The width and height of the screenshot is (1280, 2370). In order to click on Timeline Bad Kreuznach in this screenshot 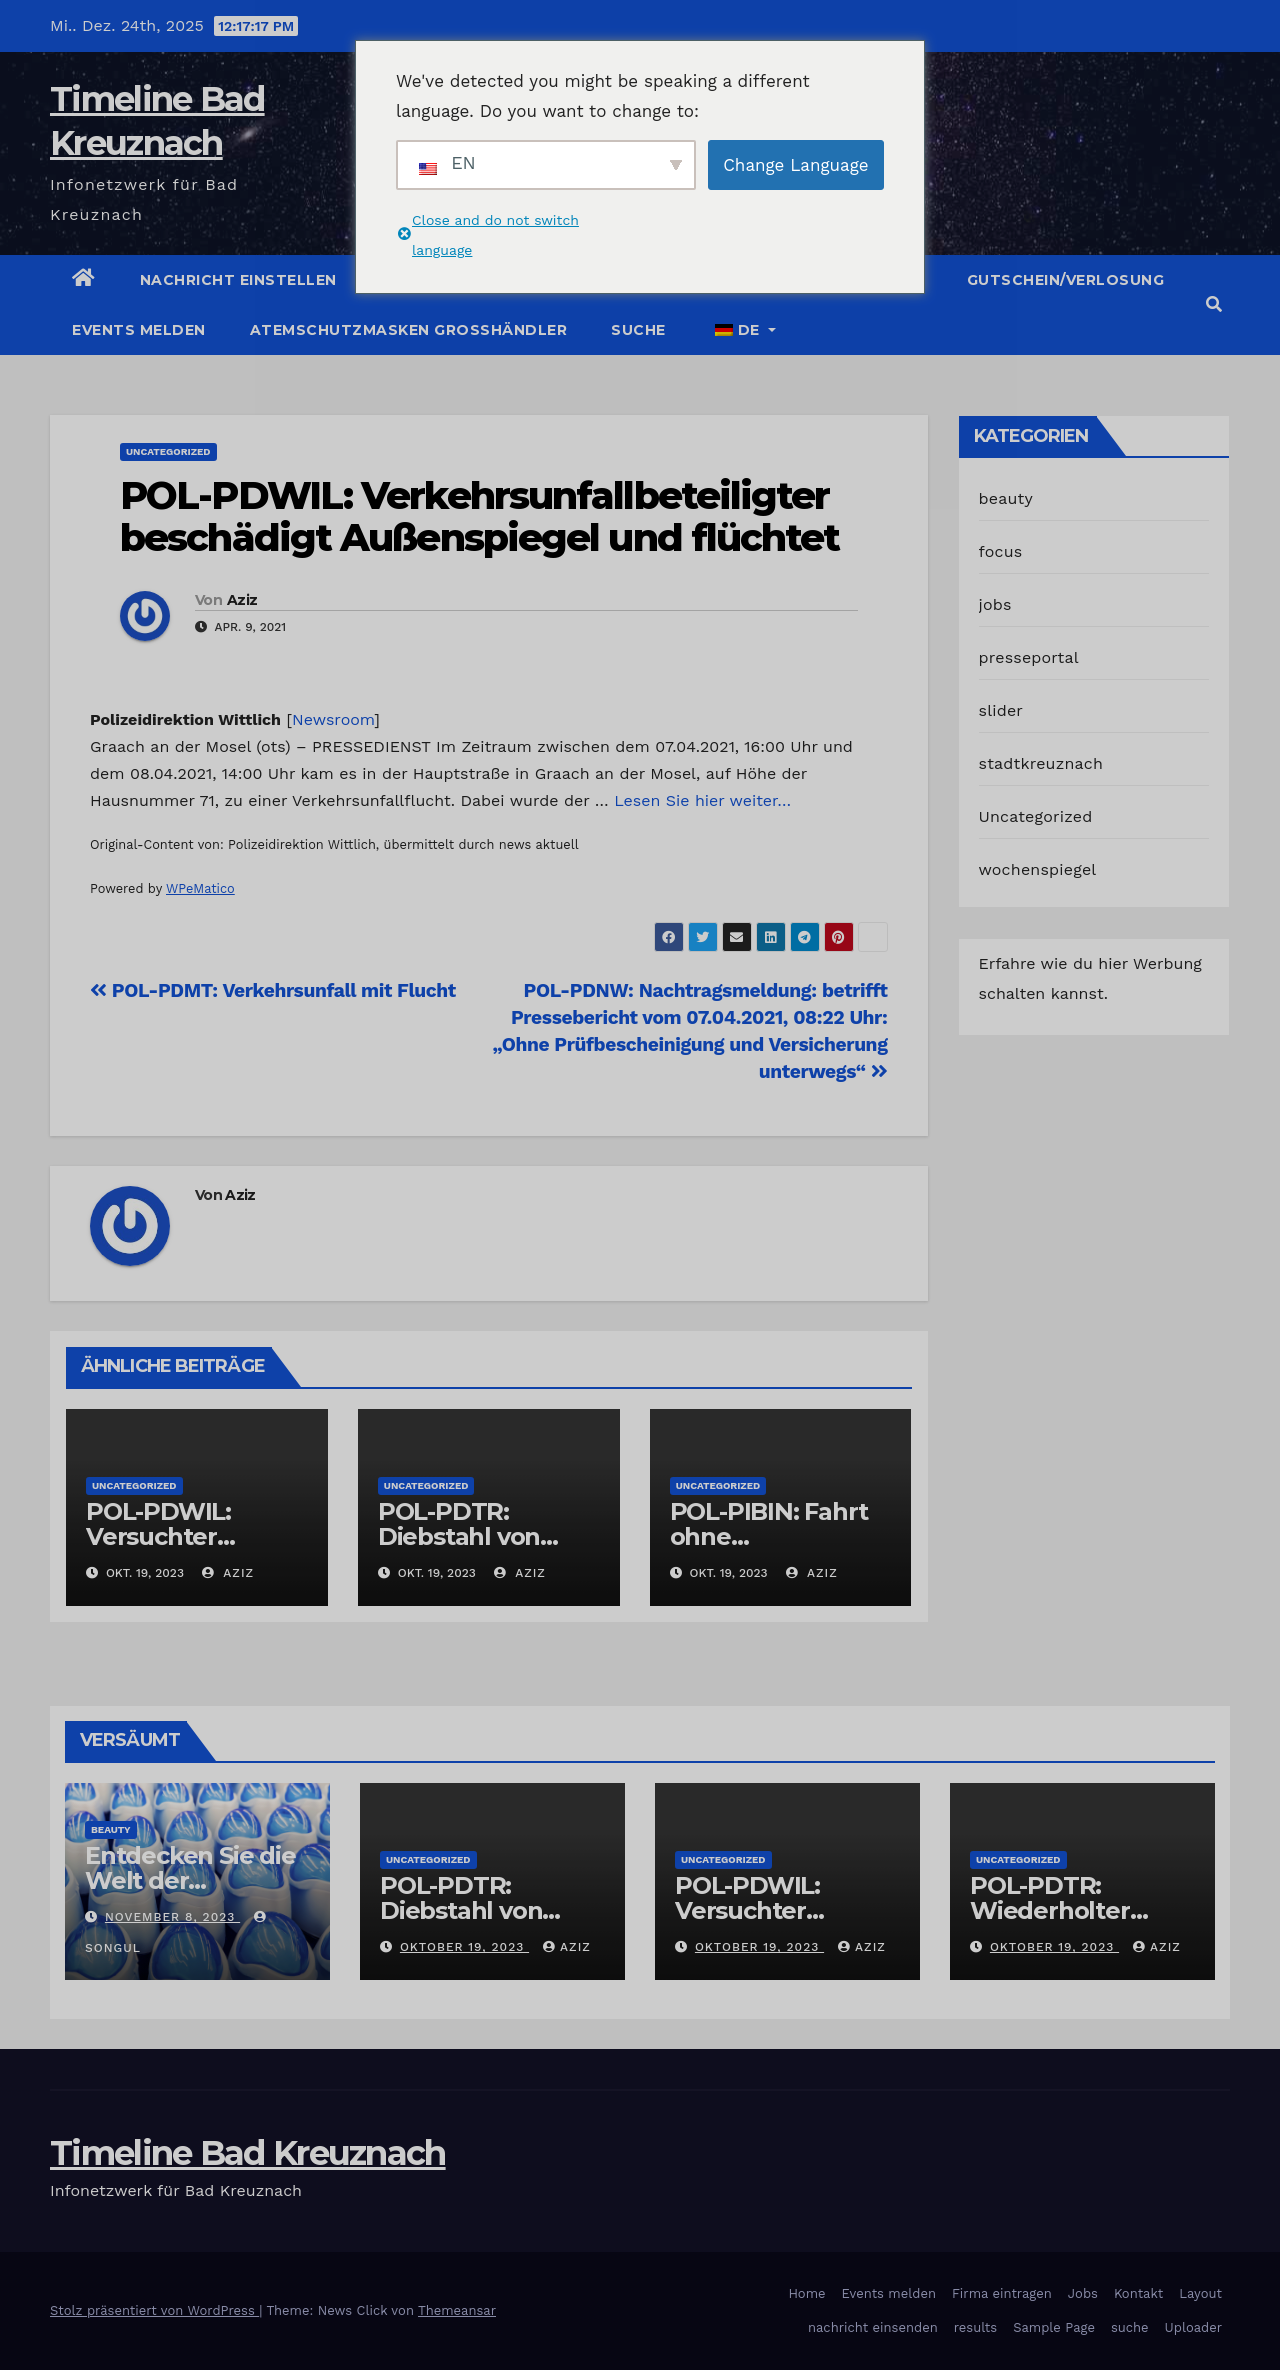, I will do `click(248, 2153)`.